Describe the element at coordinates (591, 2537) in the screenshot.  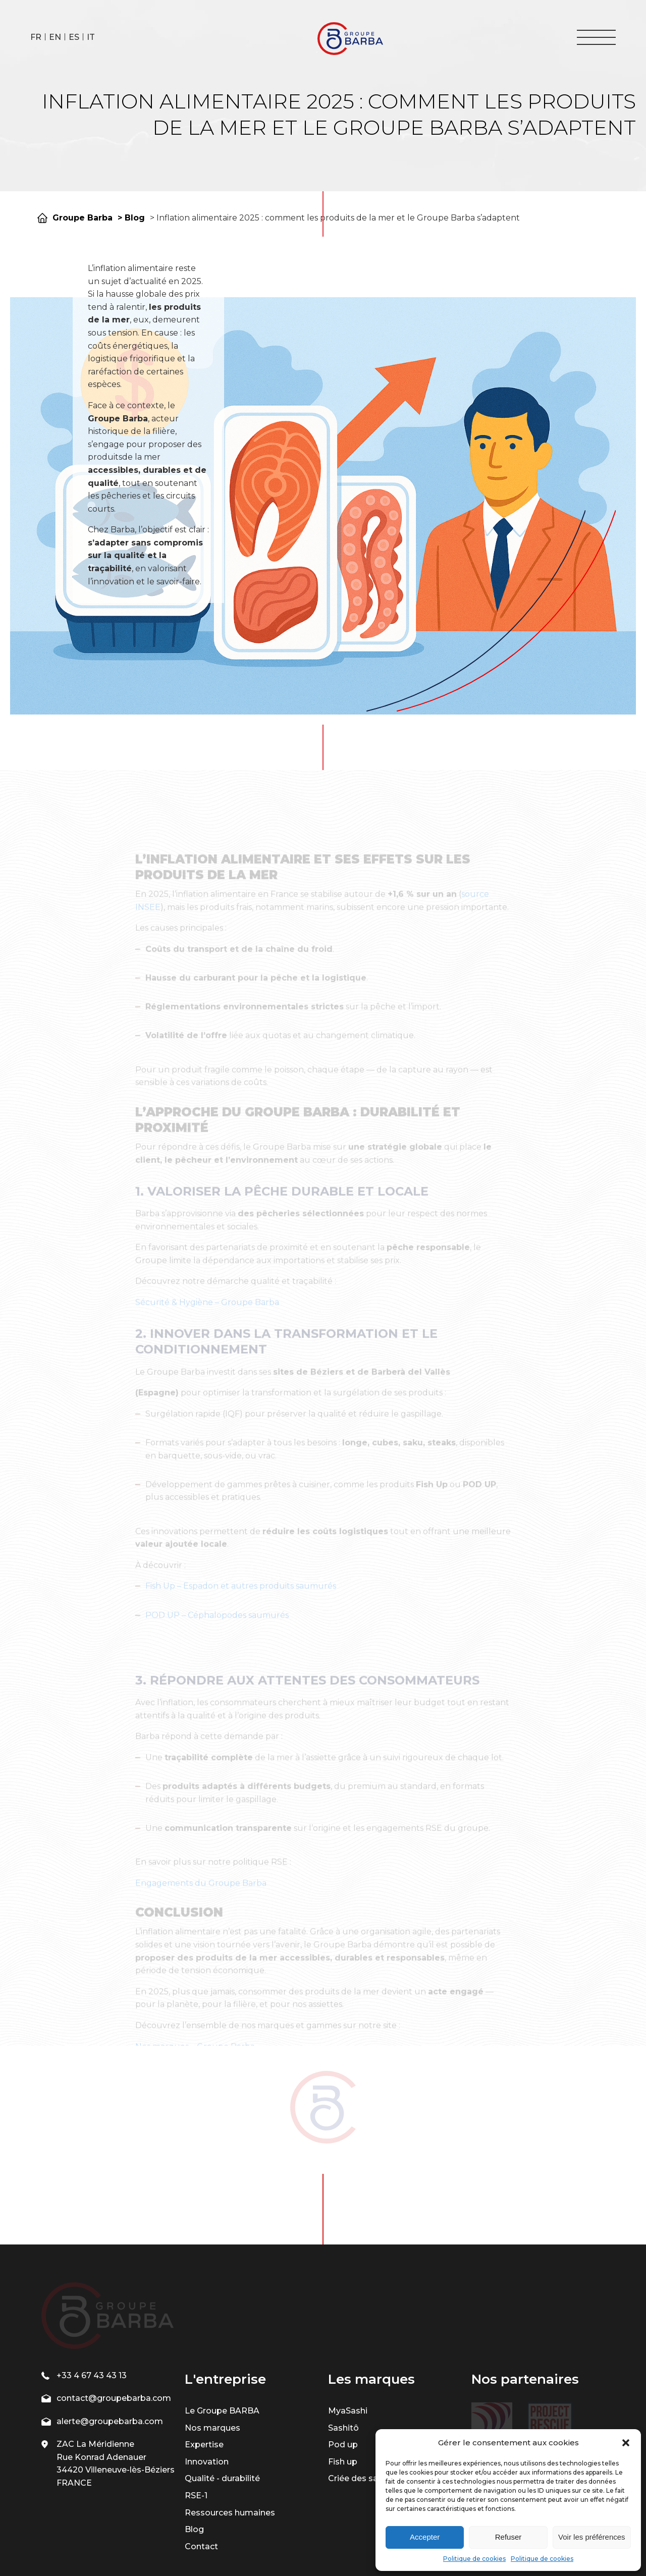
I see `Voir les préférences` at that location.